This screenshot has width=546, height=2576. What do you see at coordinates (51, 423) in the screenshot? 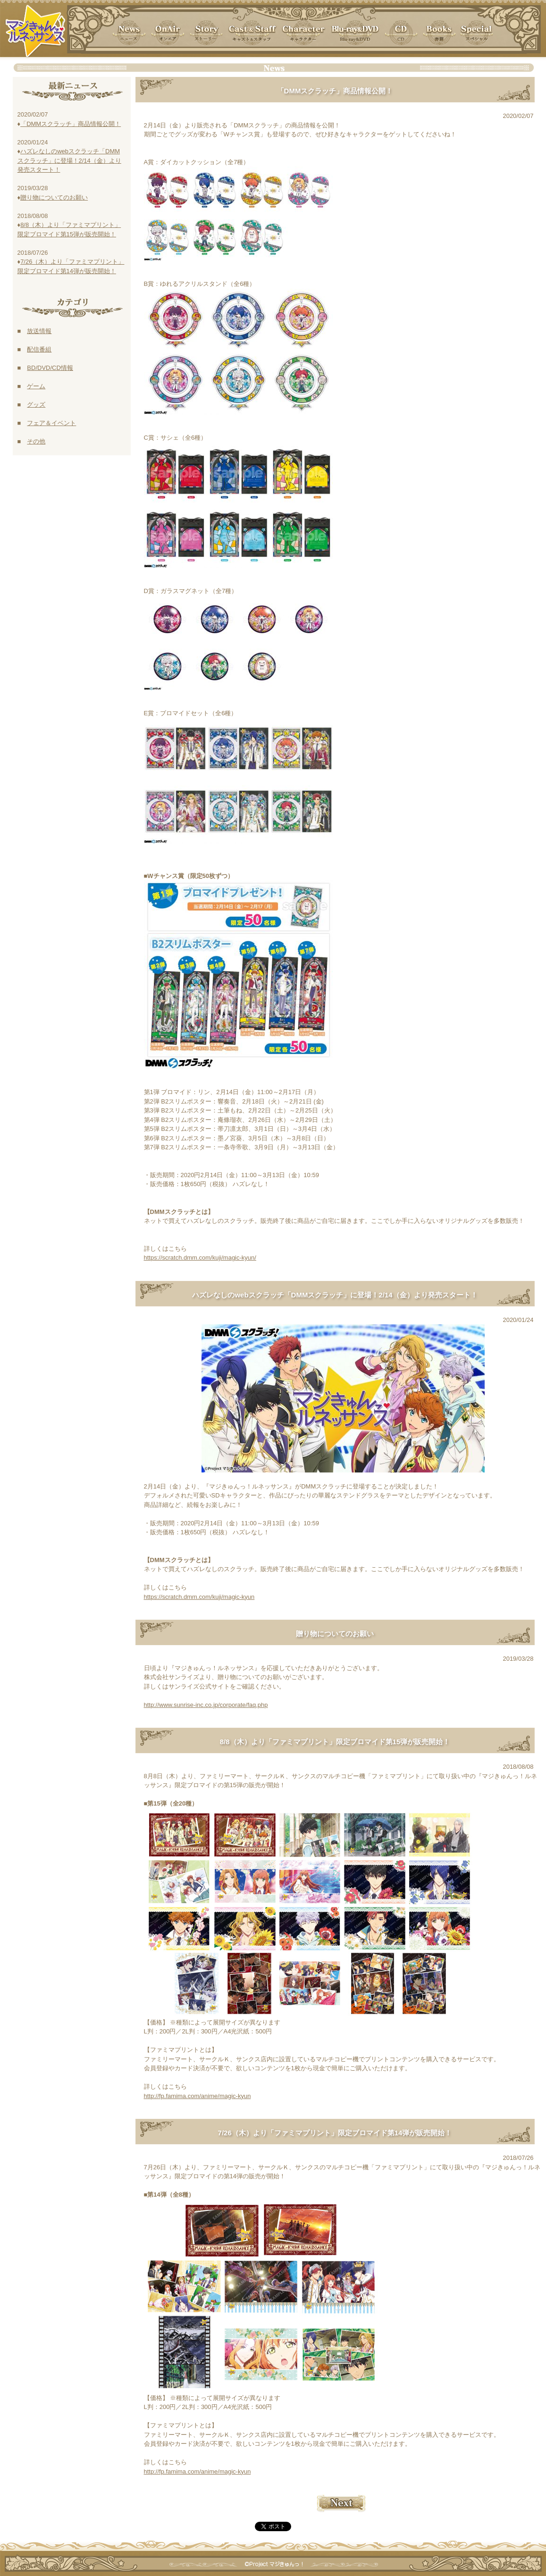
I see `フェア＆イベント` at bounding box center [51, 423].